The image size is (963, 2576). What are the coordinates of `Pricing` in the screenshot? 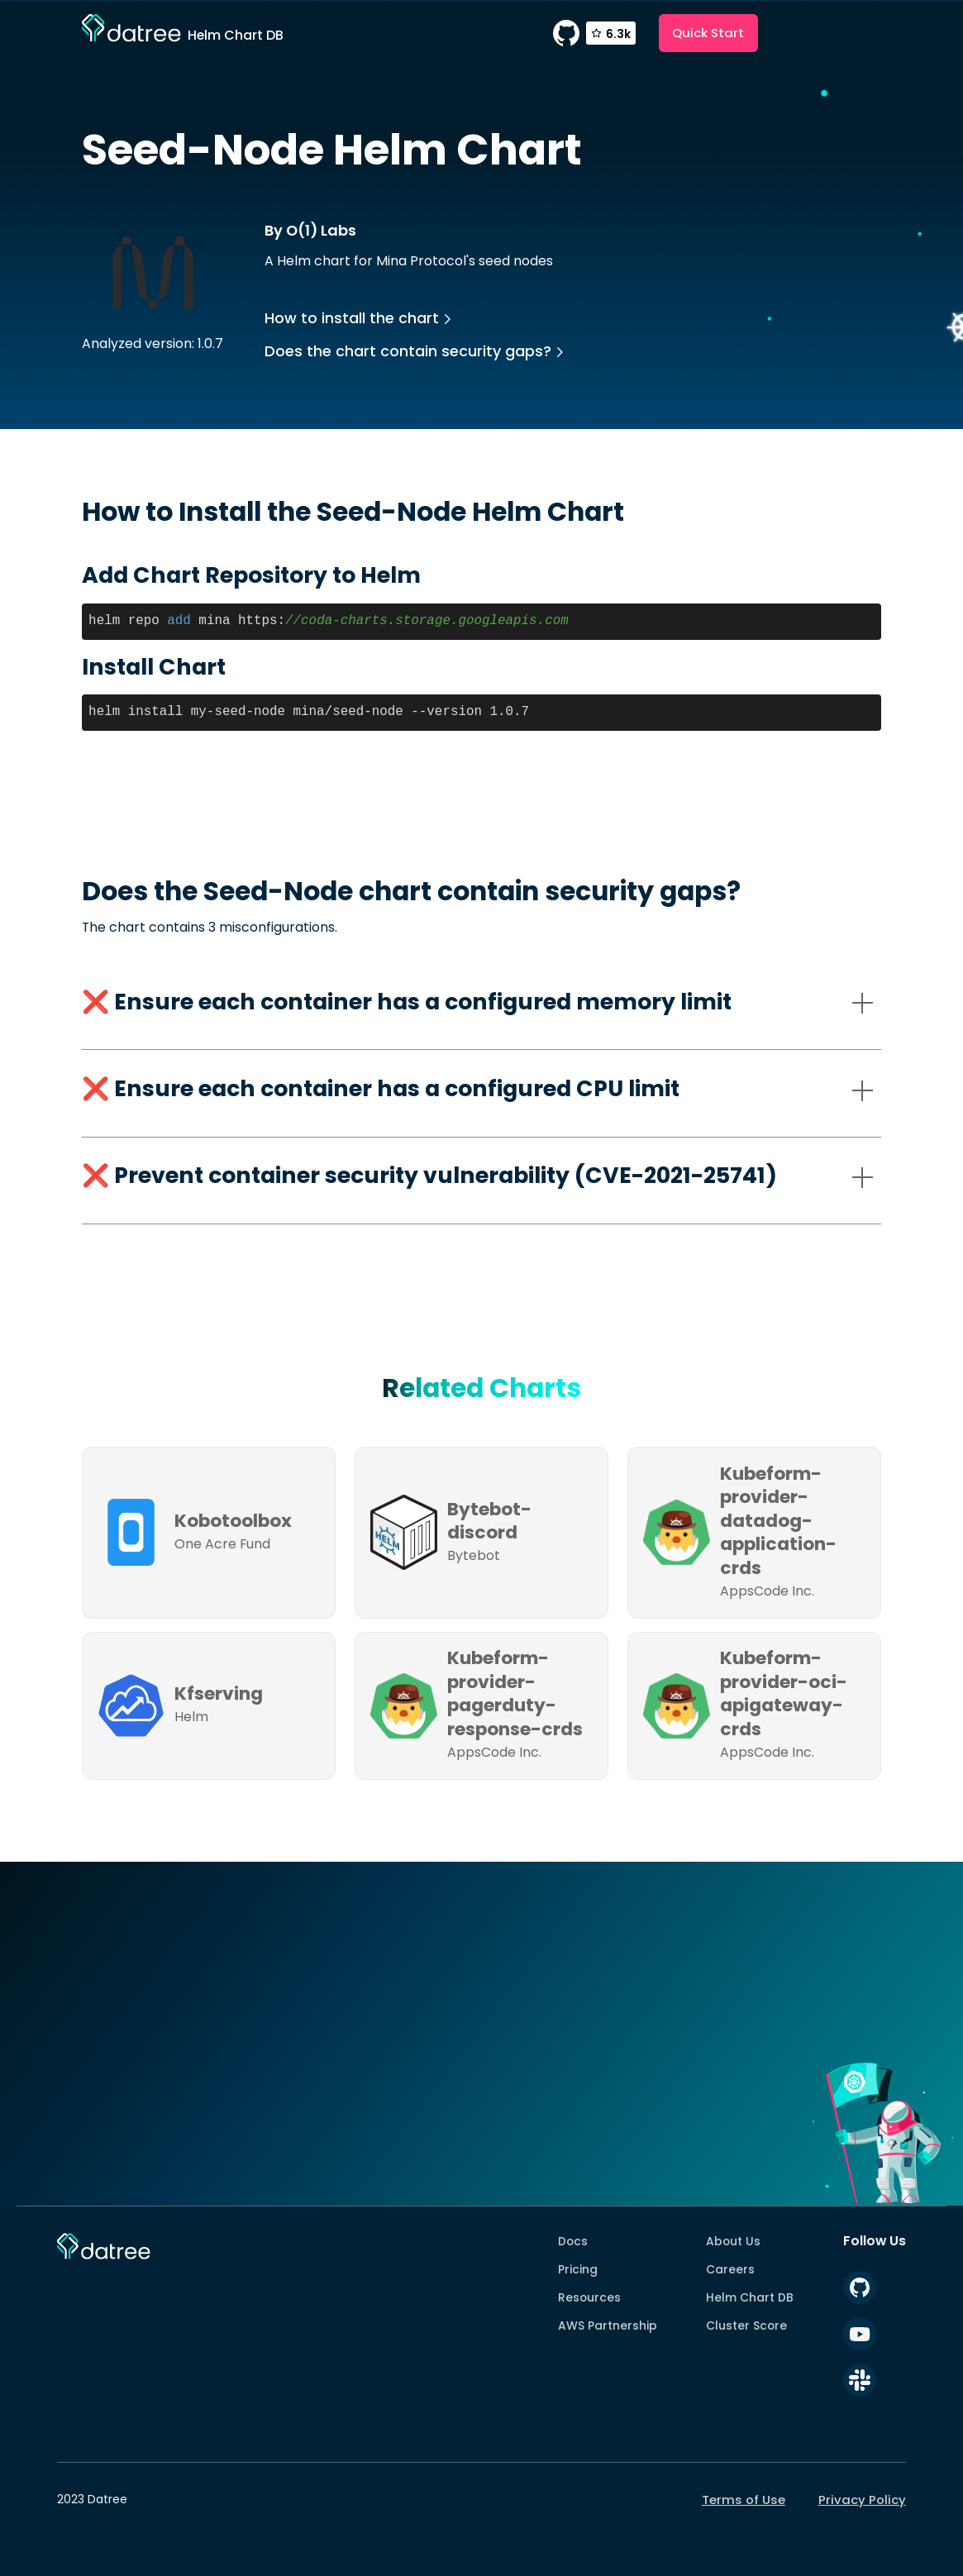 It's located at (578, 2269).